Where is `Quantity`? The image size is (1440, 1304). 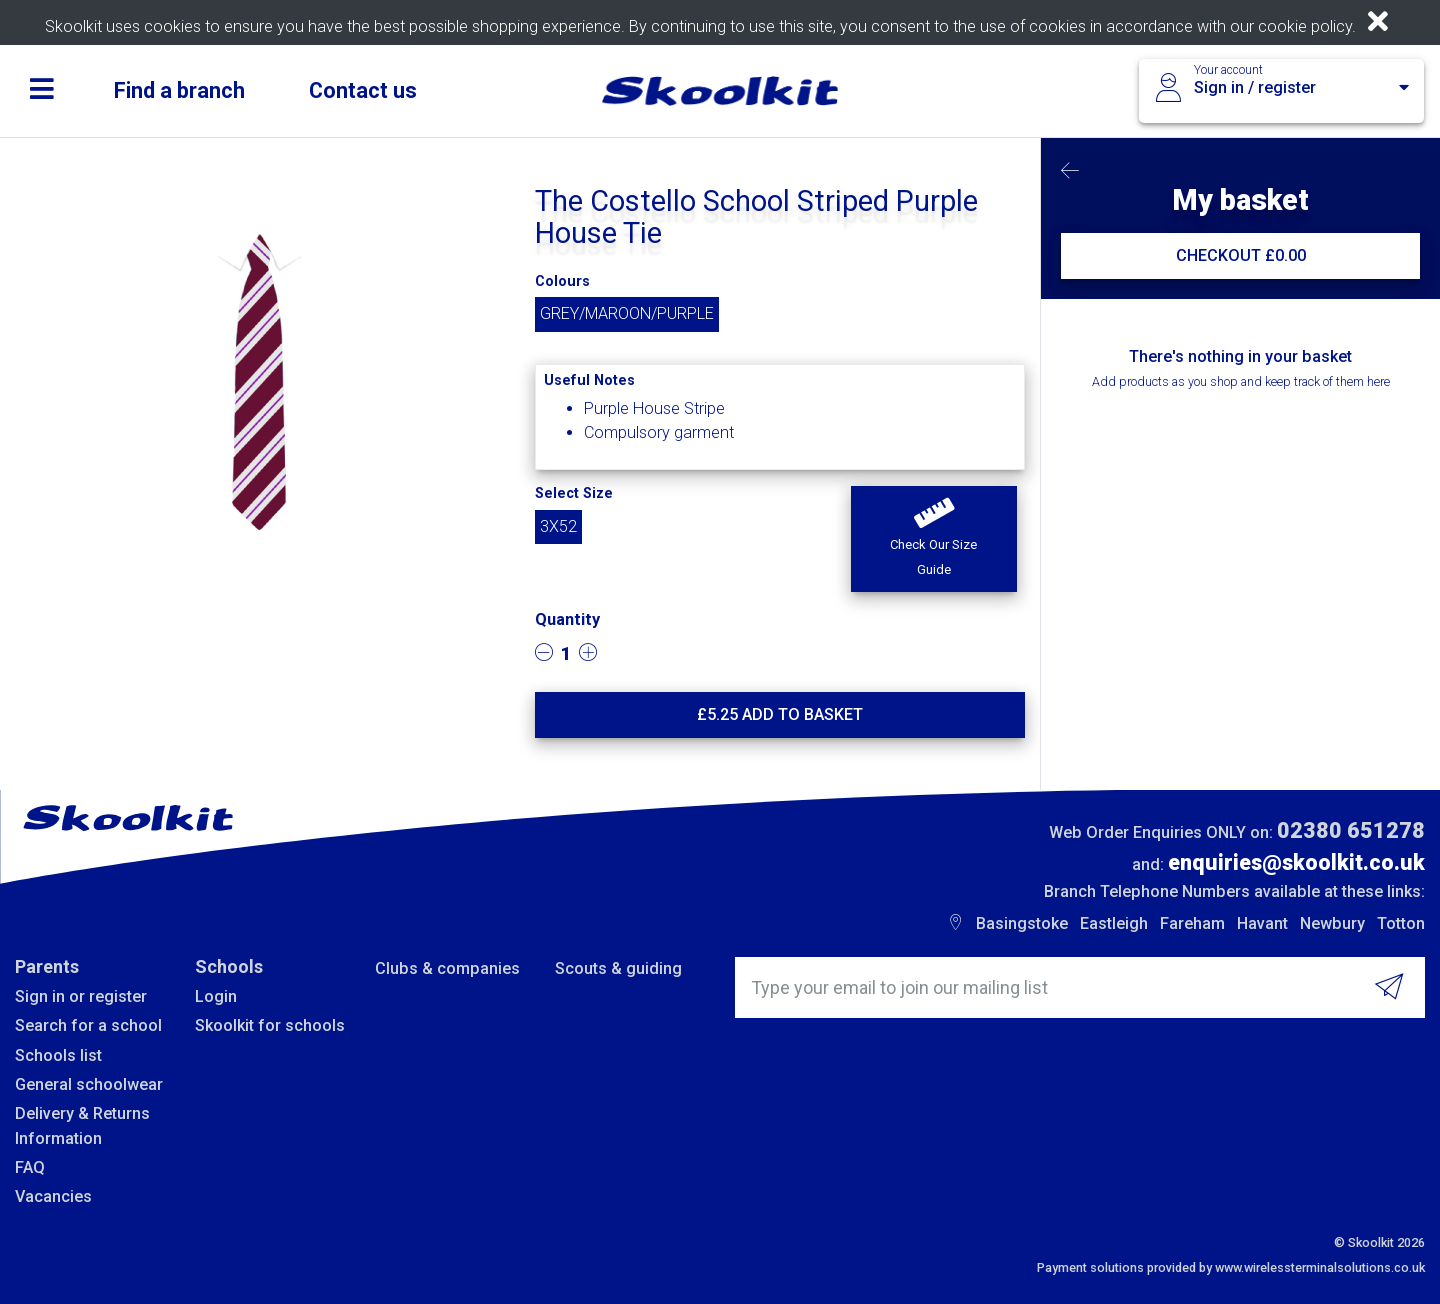 Quantity is located at coordinates (567, 619).